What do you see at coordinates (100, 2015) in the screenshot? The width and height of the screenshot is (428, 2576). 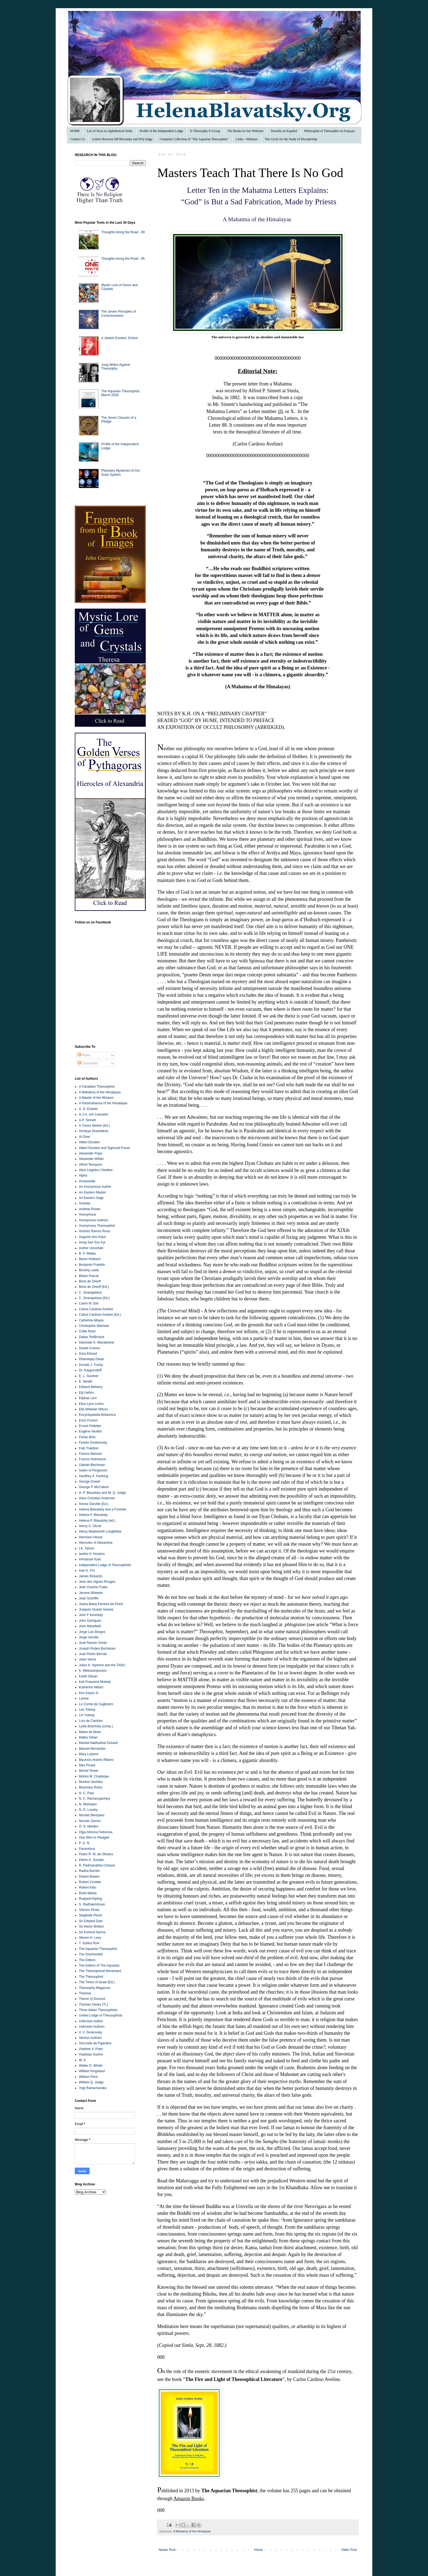 I see `United Lodge of Theosophists` at bounding box center [100, 2015].